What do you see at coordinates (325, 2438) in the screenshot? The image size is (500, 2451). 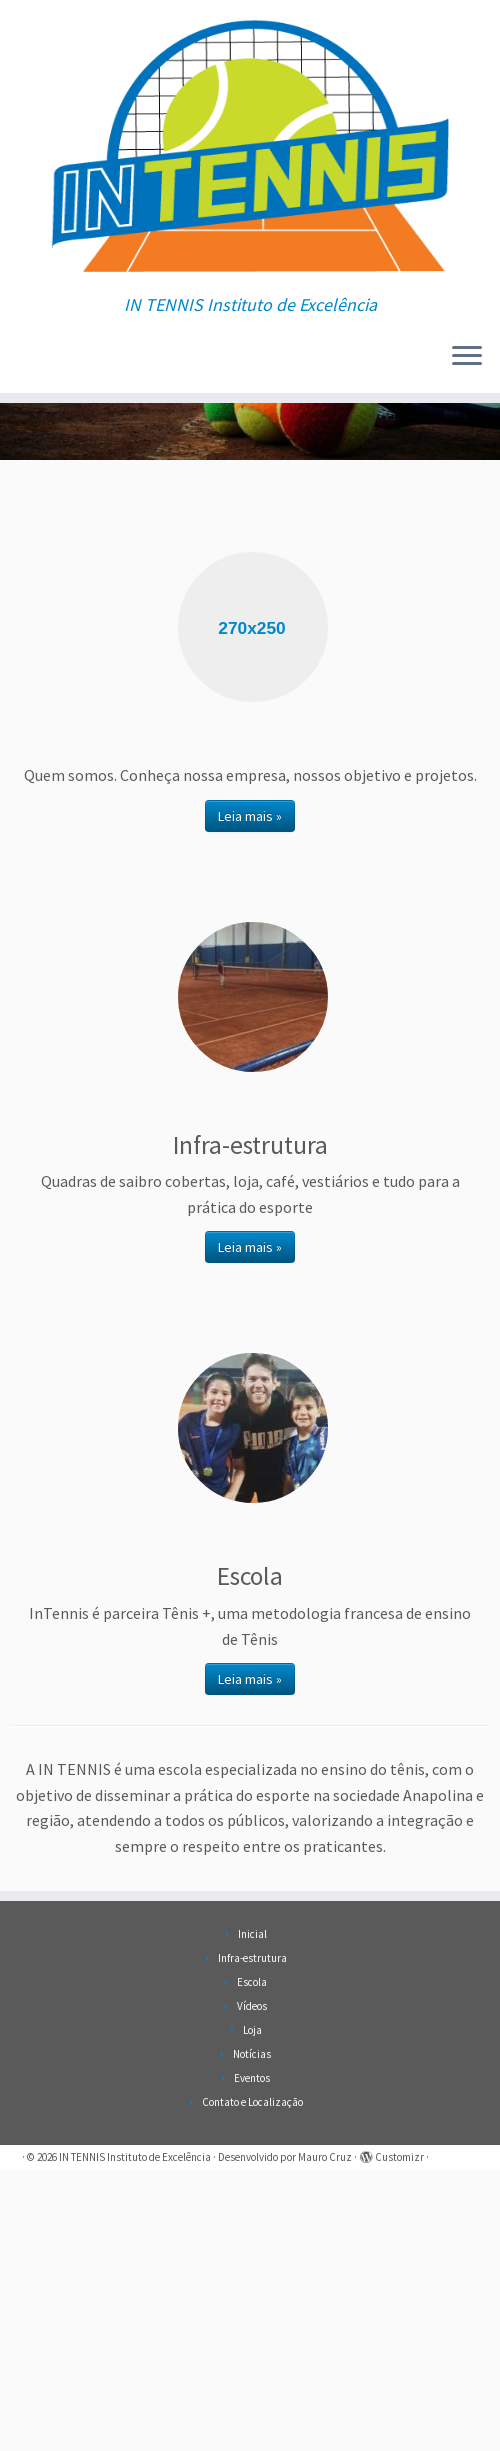 I see `Mauro Cruz` at bounding box center [325, 2438].